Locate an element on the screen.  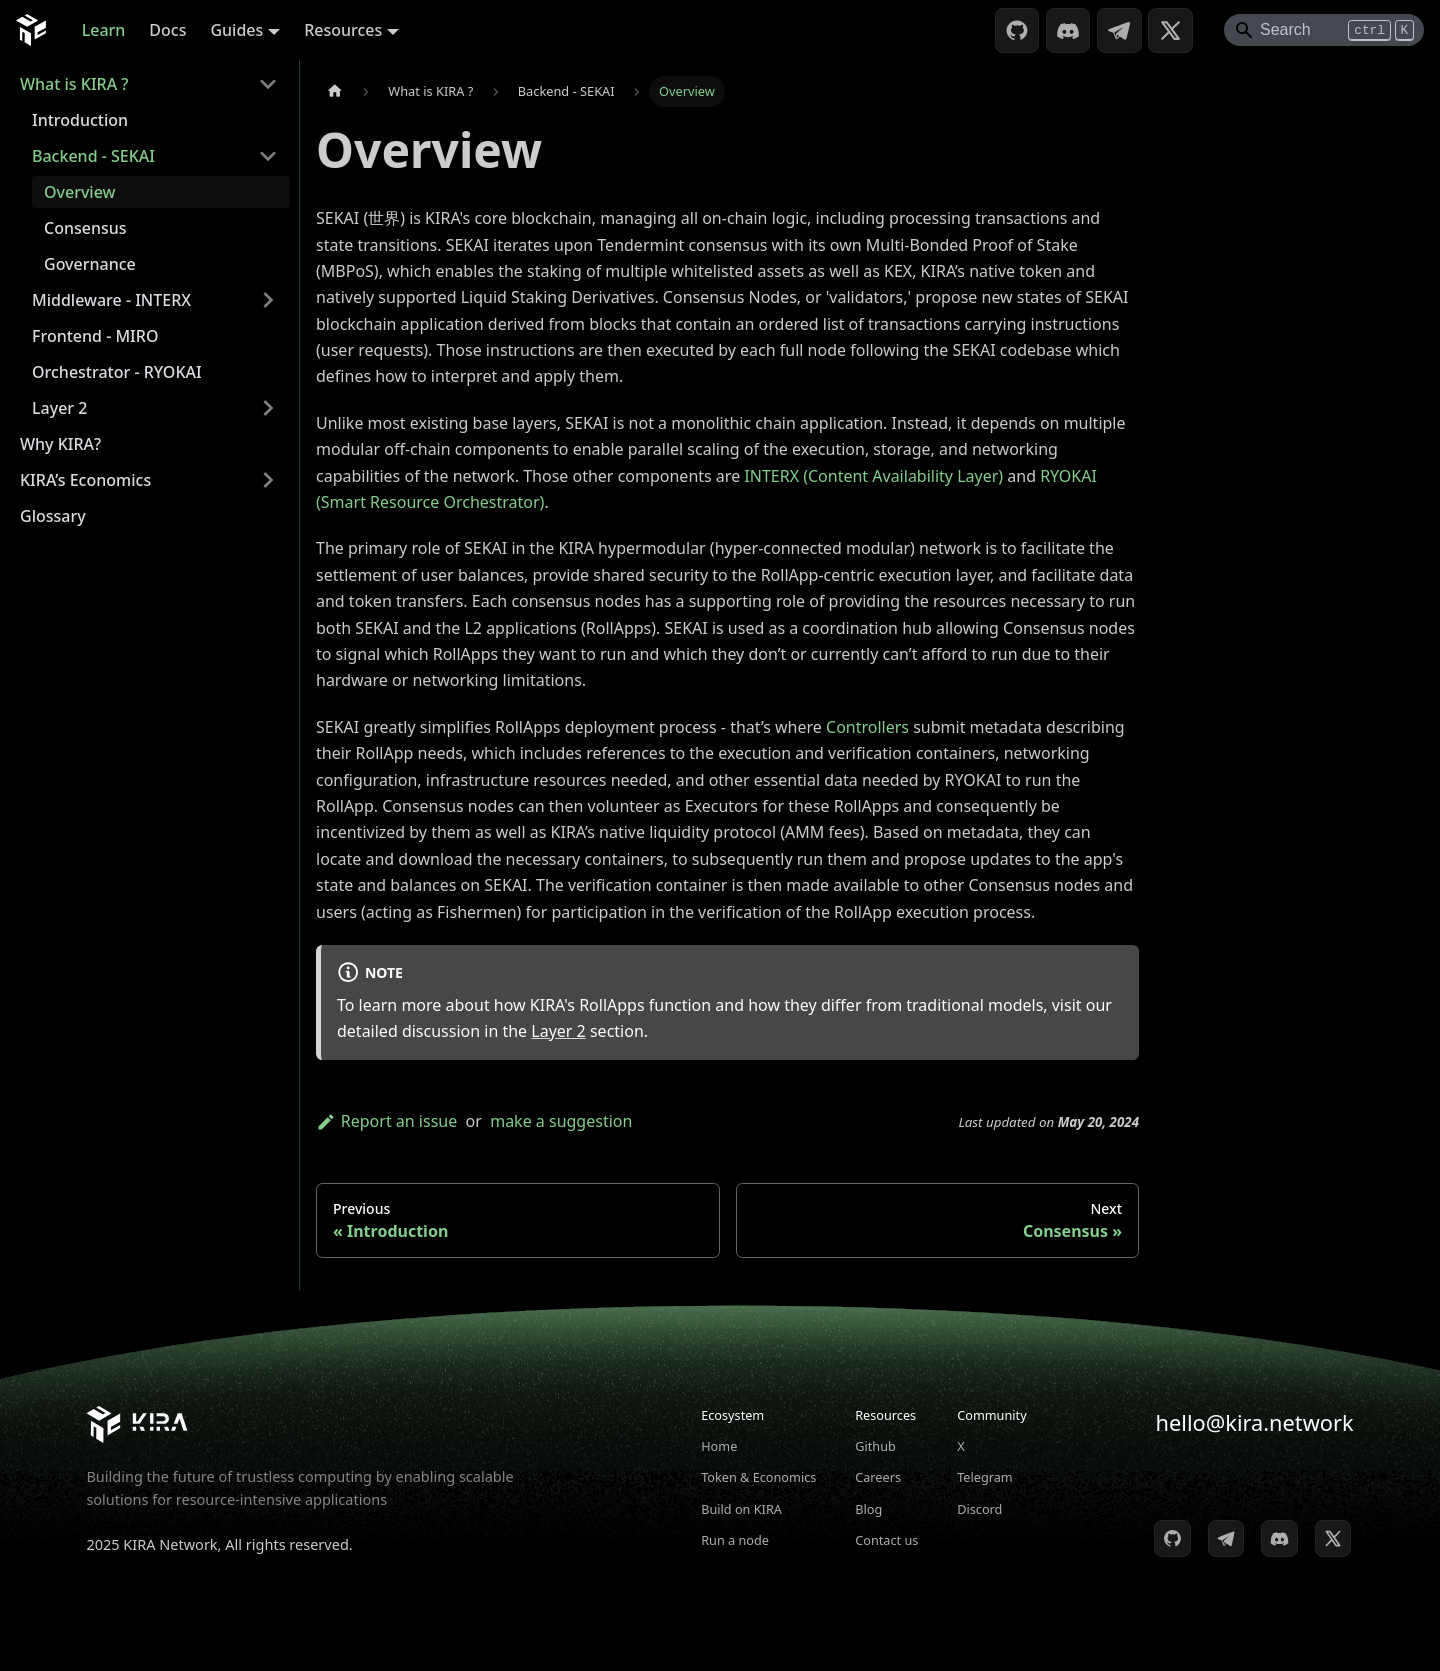
Run a node is located at coordinates (735, 1540).